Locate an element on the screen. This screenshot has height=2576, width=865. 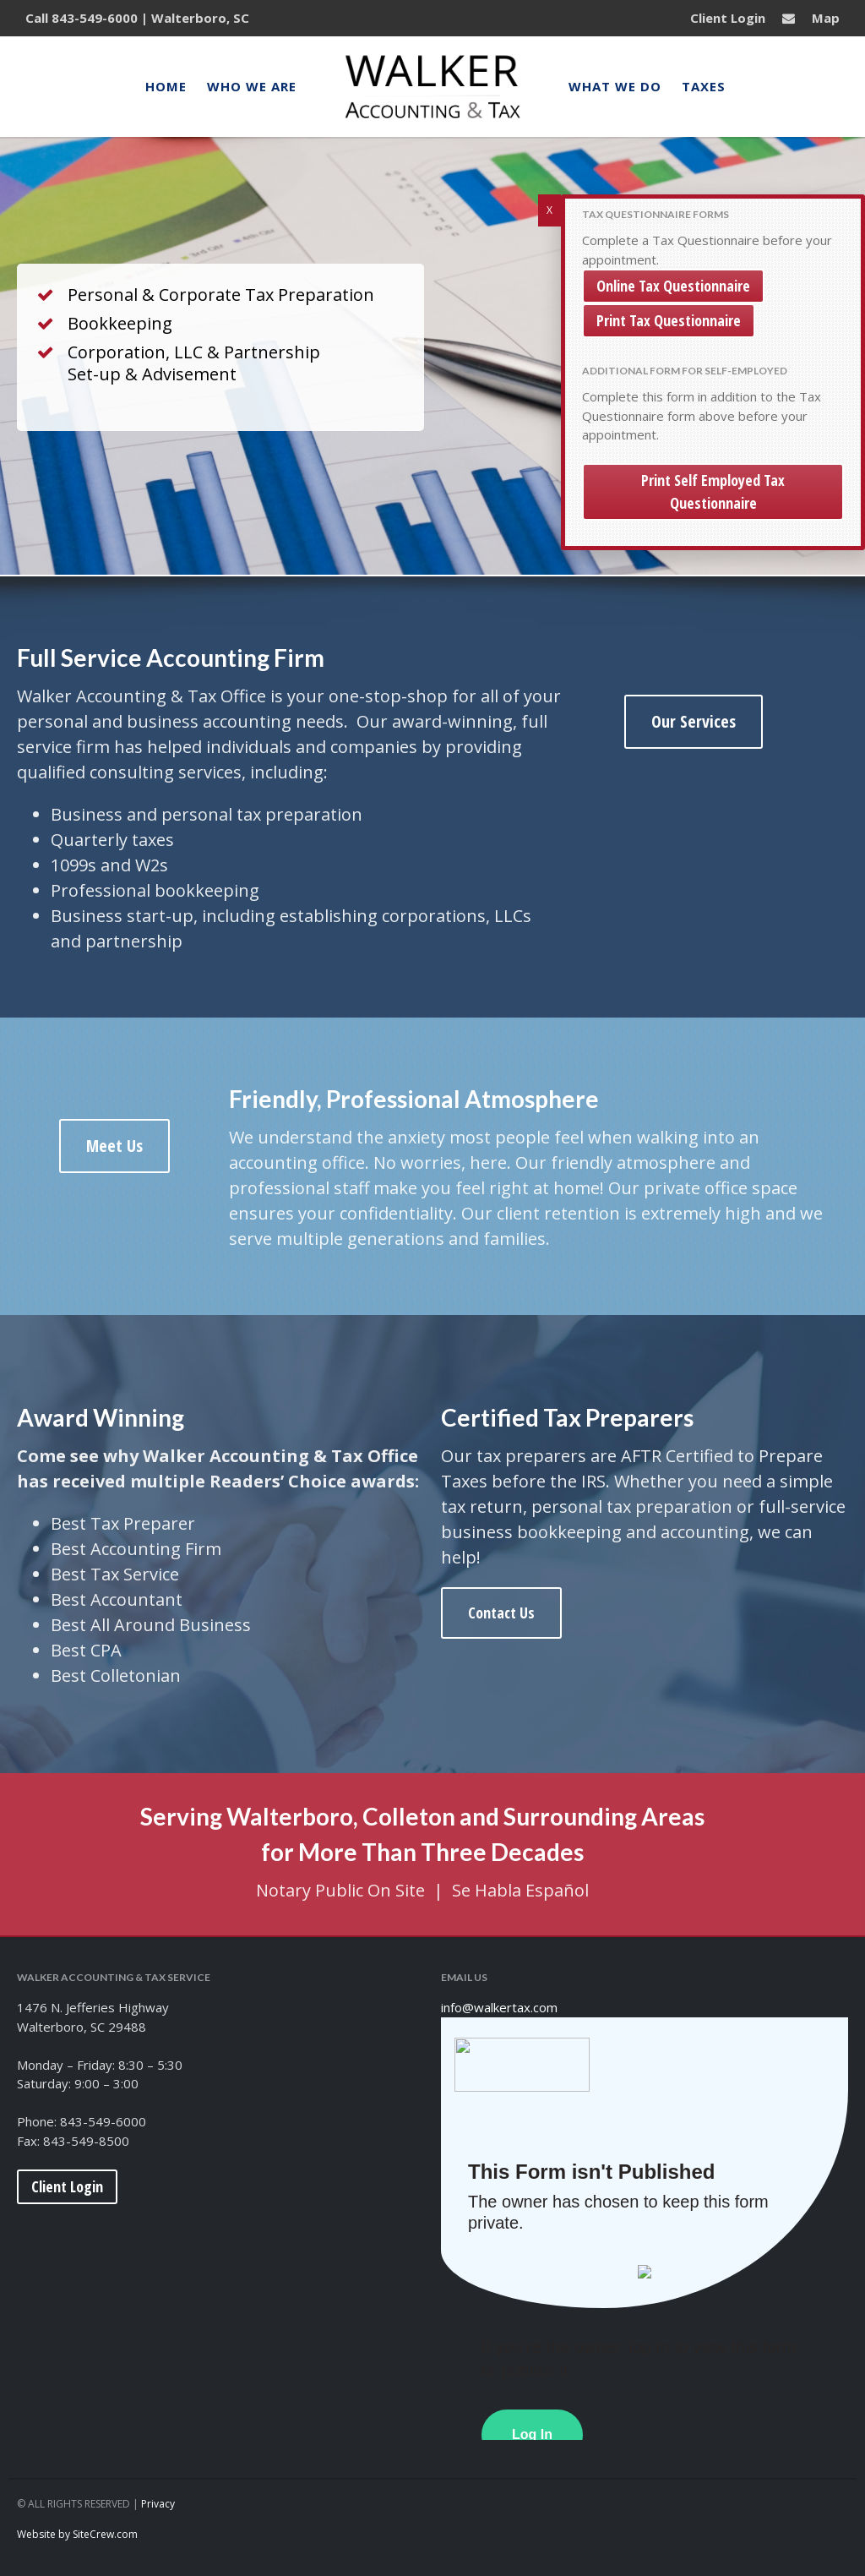
Client Login is located at coordinates (727, 17).